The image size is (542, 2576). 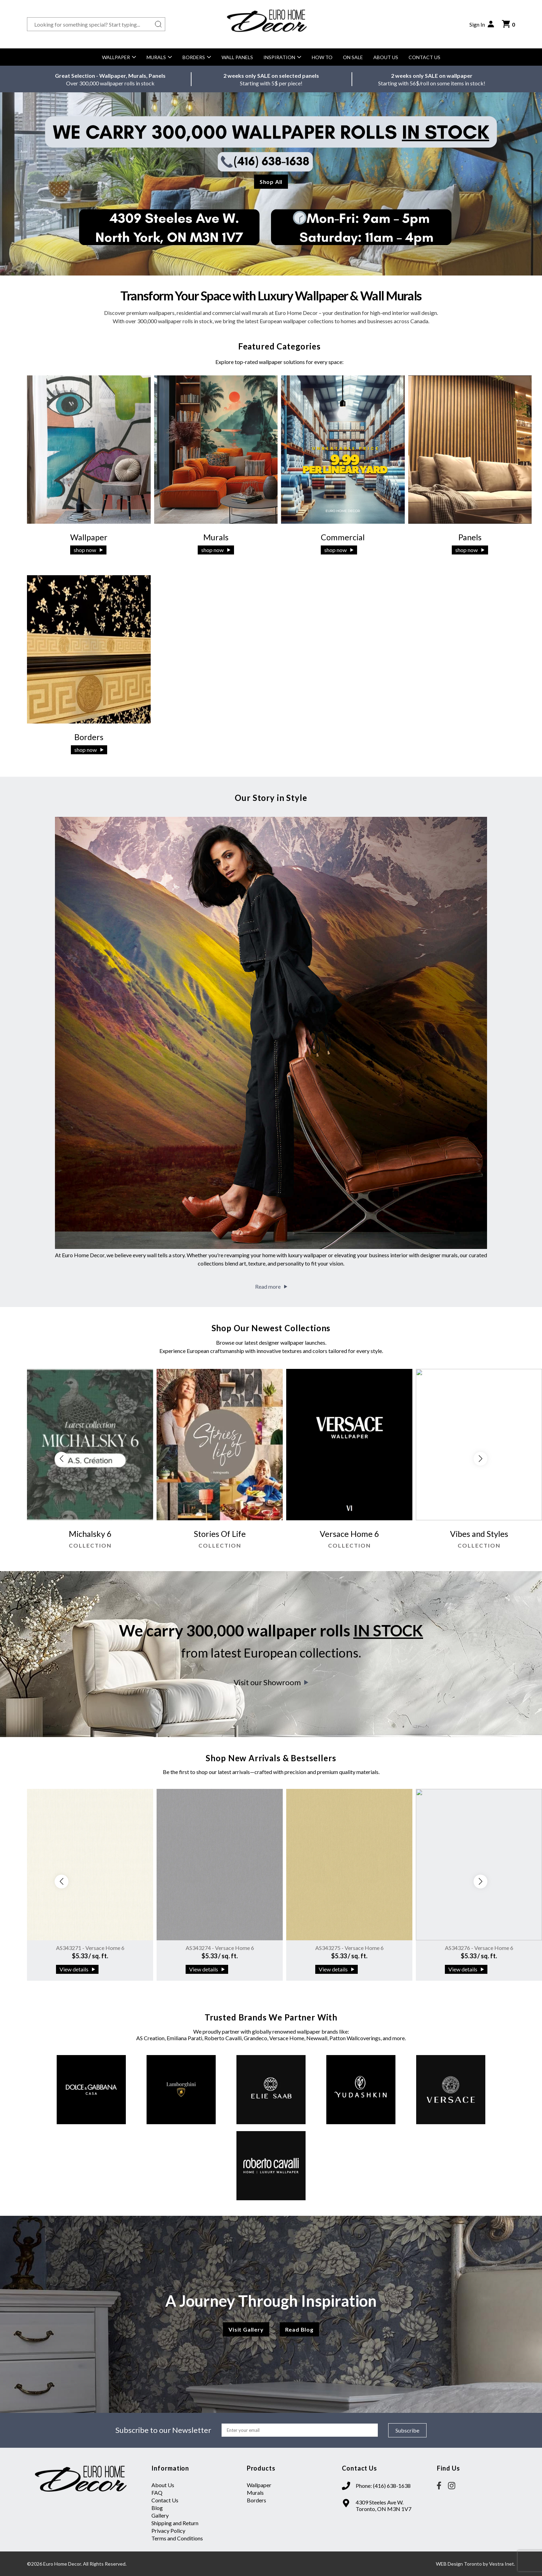 What do you see at coordinates (197, 57) in the screenshot?
I see `Borders` at bounding box center [197, 57].